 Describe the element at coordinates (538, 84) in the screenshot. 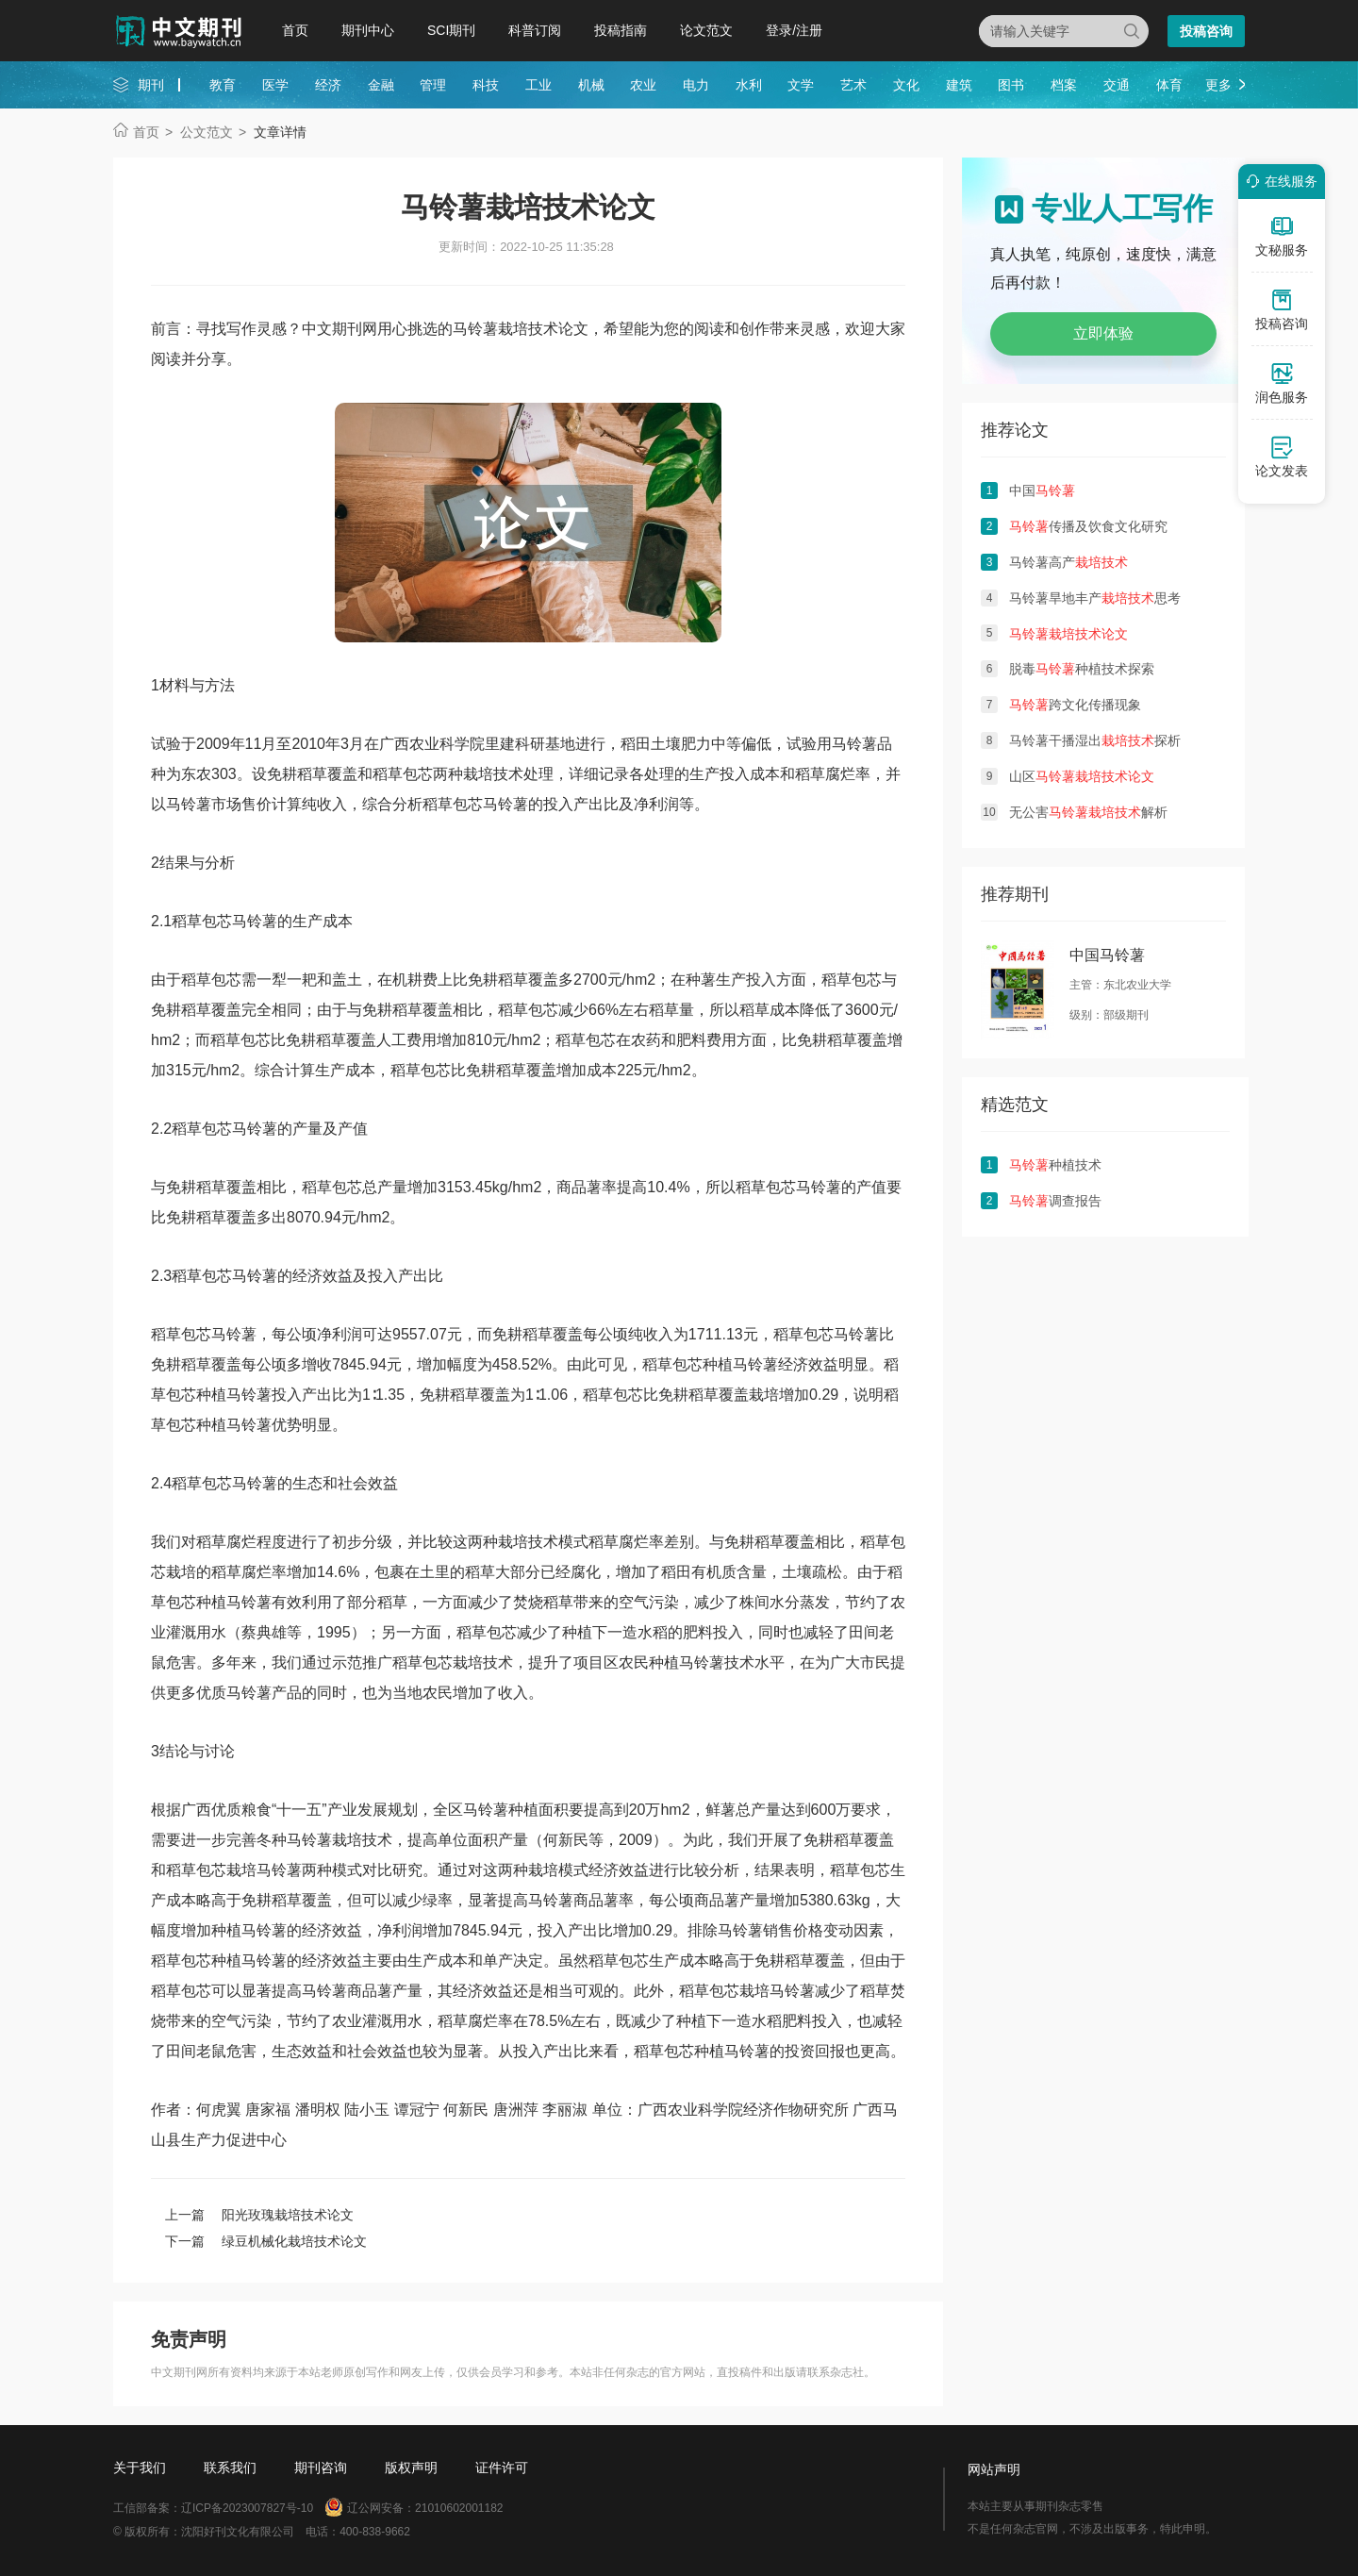

I see `工业` at that location.